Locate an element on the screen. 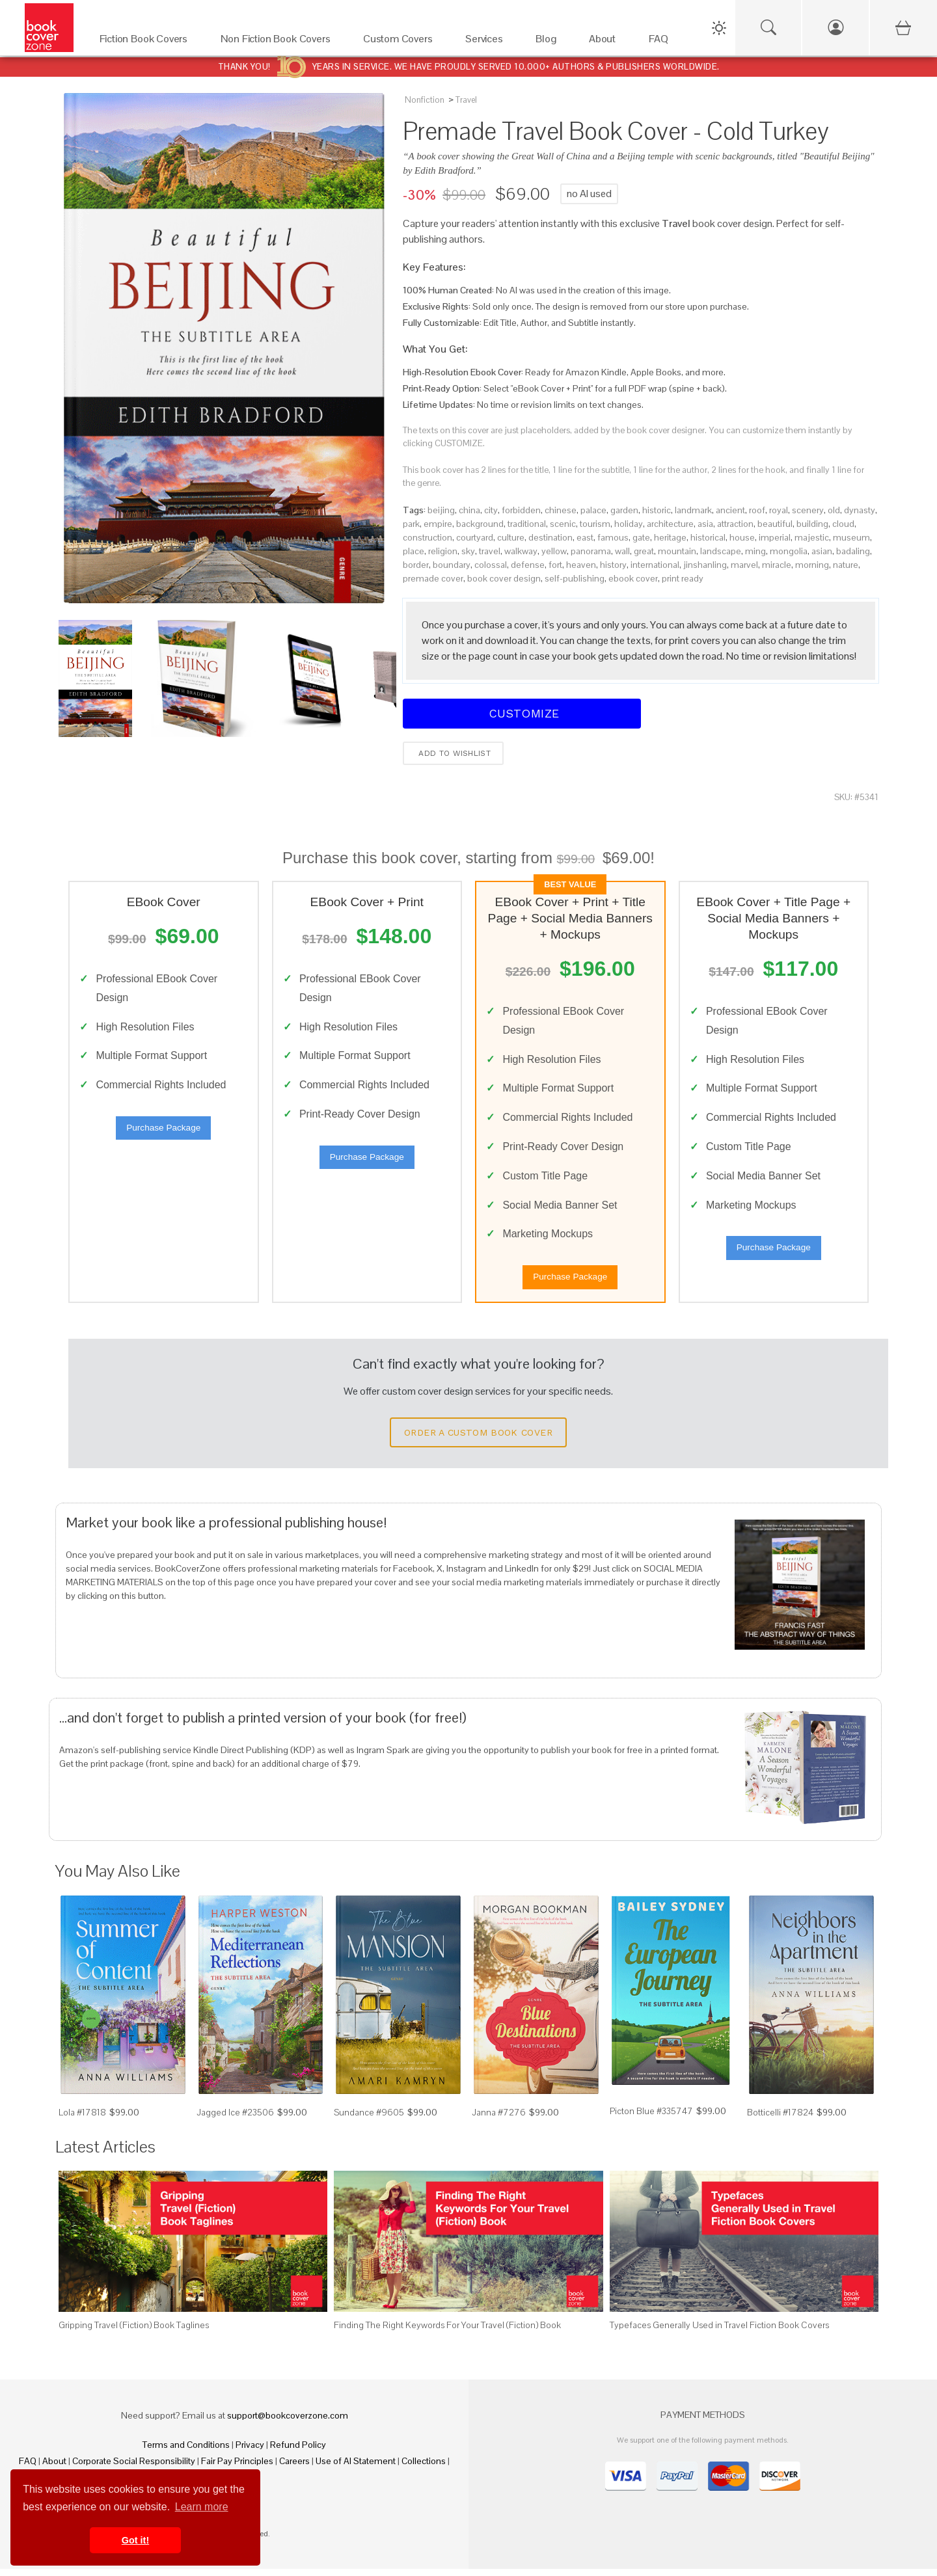 The height and width of the screenshot is (2576, 937). city is located at coordinates (491, 510).